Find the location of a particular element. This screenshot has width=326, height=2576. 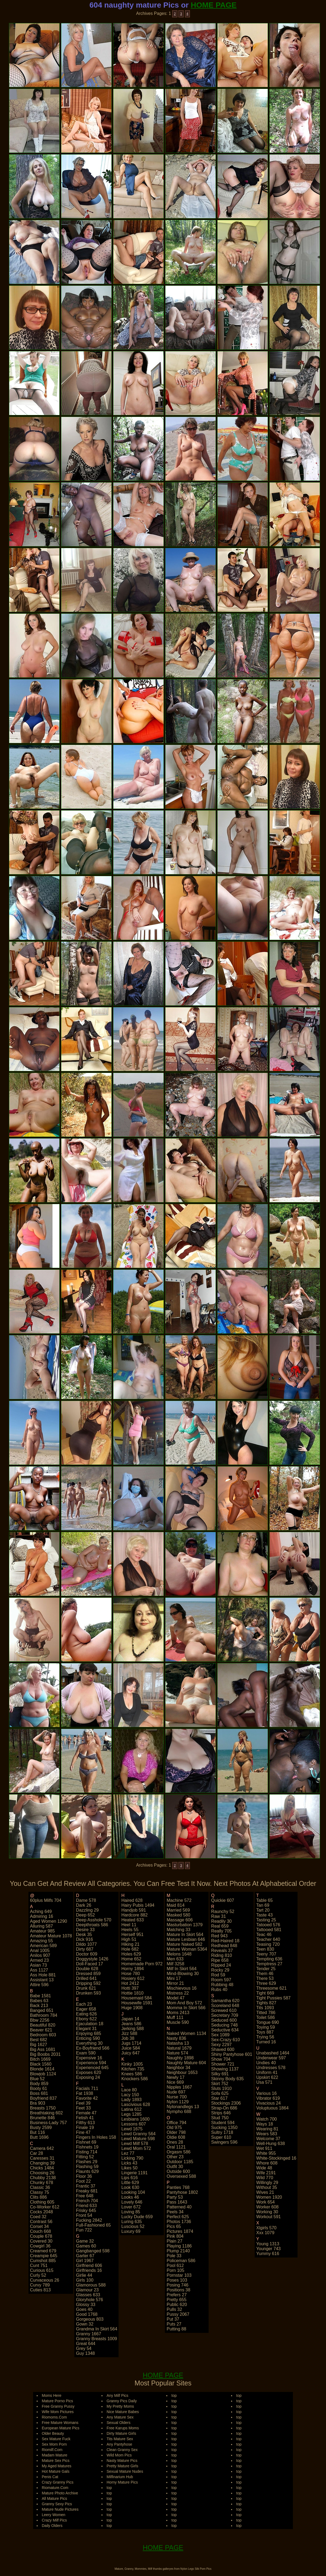

creampie 645 is located at coordinates (43, 2255).